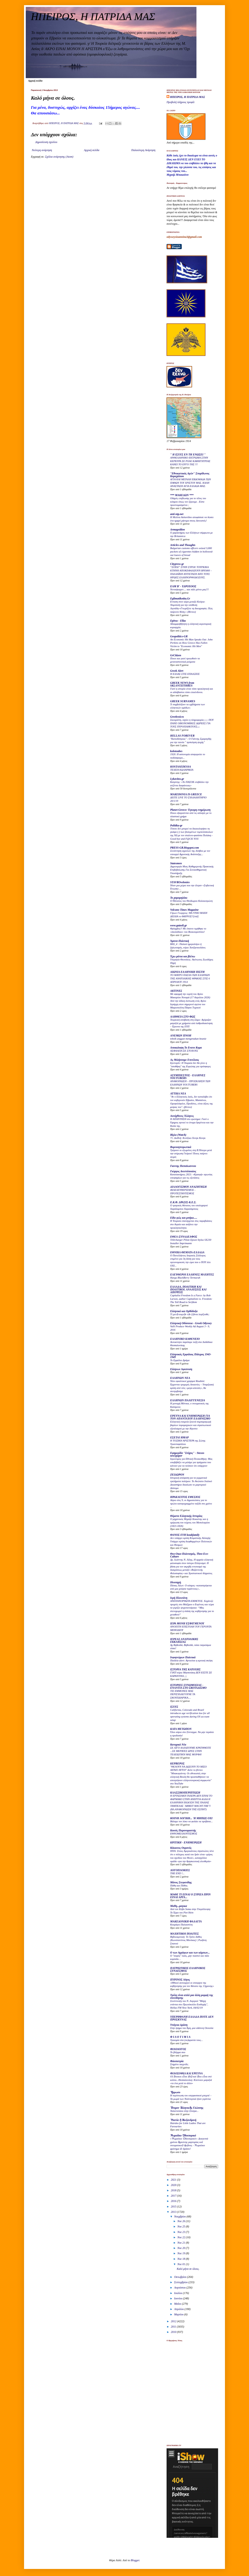 This screenshot has height=2576, width=249. Describe the element at coordinates (174, 2201) in the screenshot. I see `2016` at that location.